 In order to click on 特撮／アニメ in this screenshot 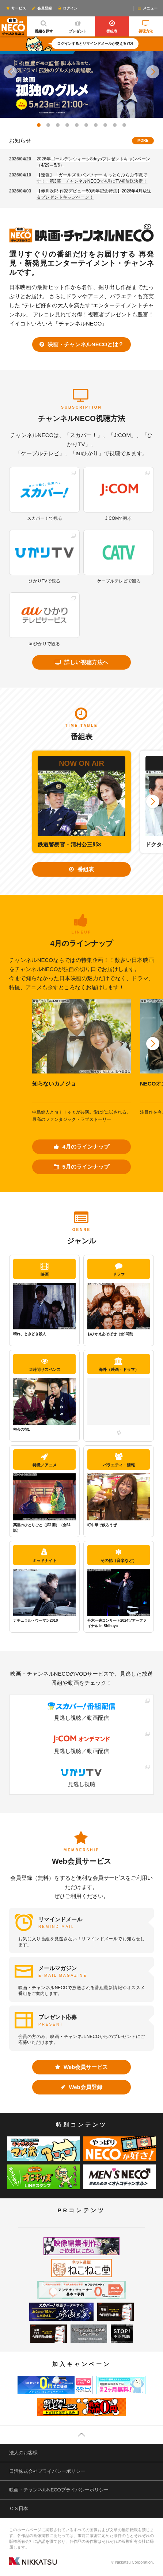, I will do `click(44, 1460)`.